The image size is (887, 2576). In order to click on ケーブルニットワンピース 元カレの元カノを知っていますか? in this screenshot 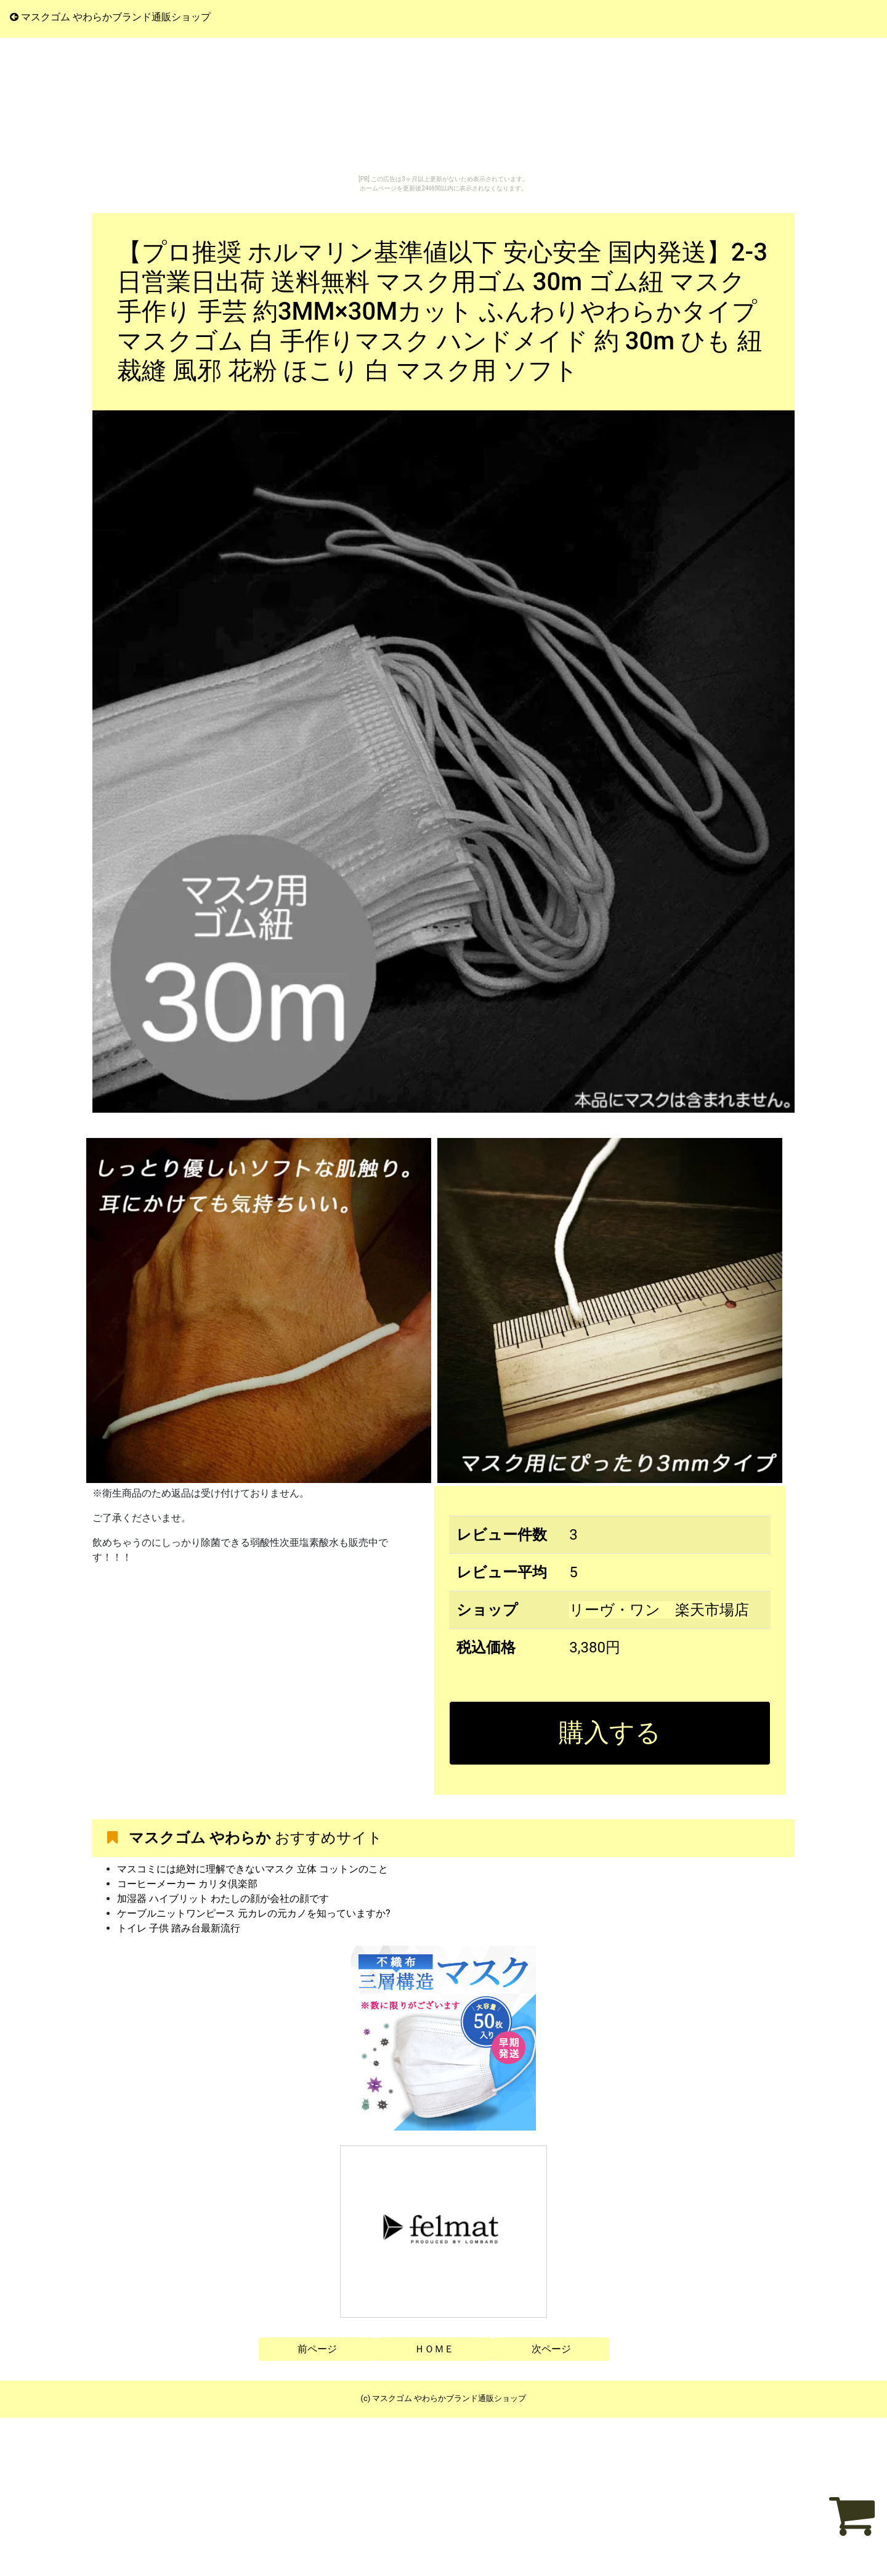, I will do `click(254, 1913)`.